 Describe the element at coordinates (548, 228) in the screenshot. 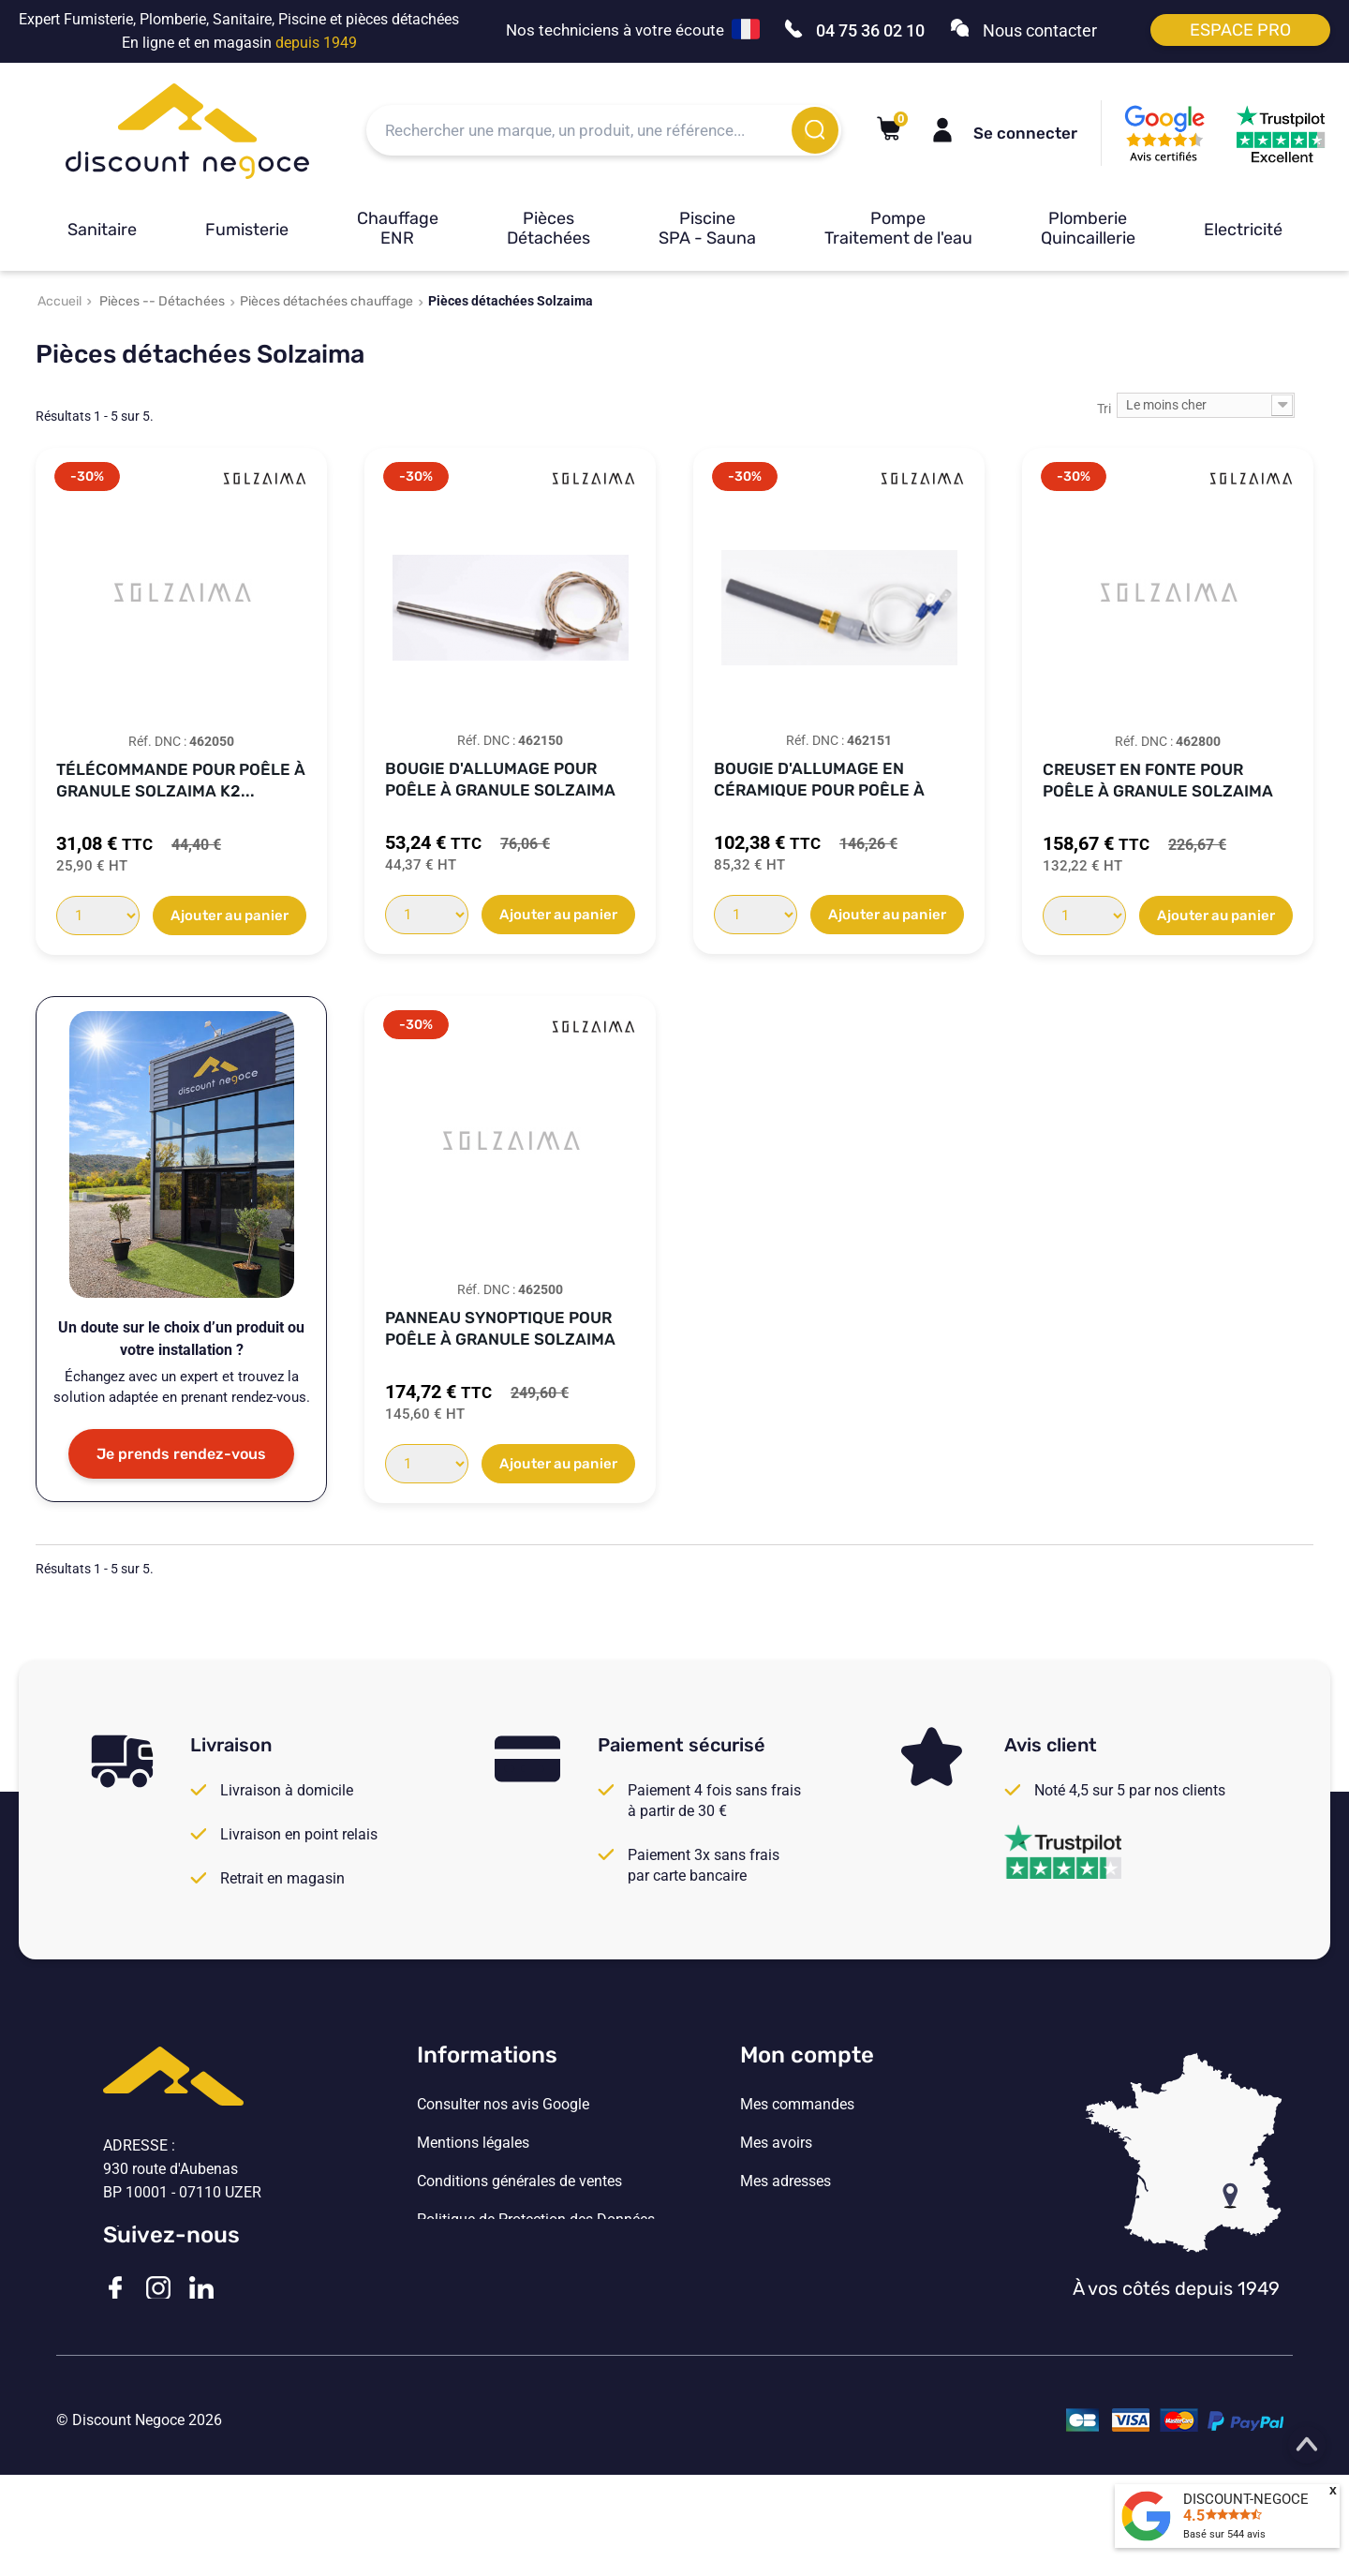

I see `Pièces Détachées` at that location.